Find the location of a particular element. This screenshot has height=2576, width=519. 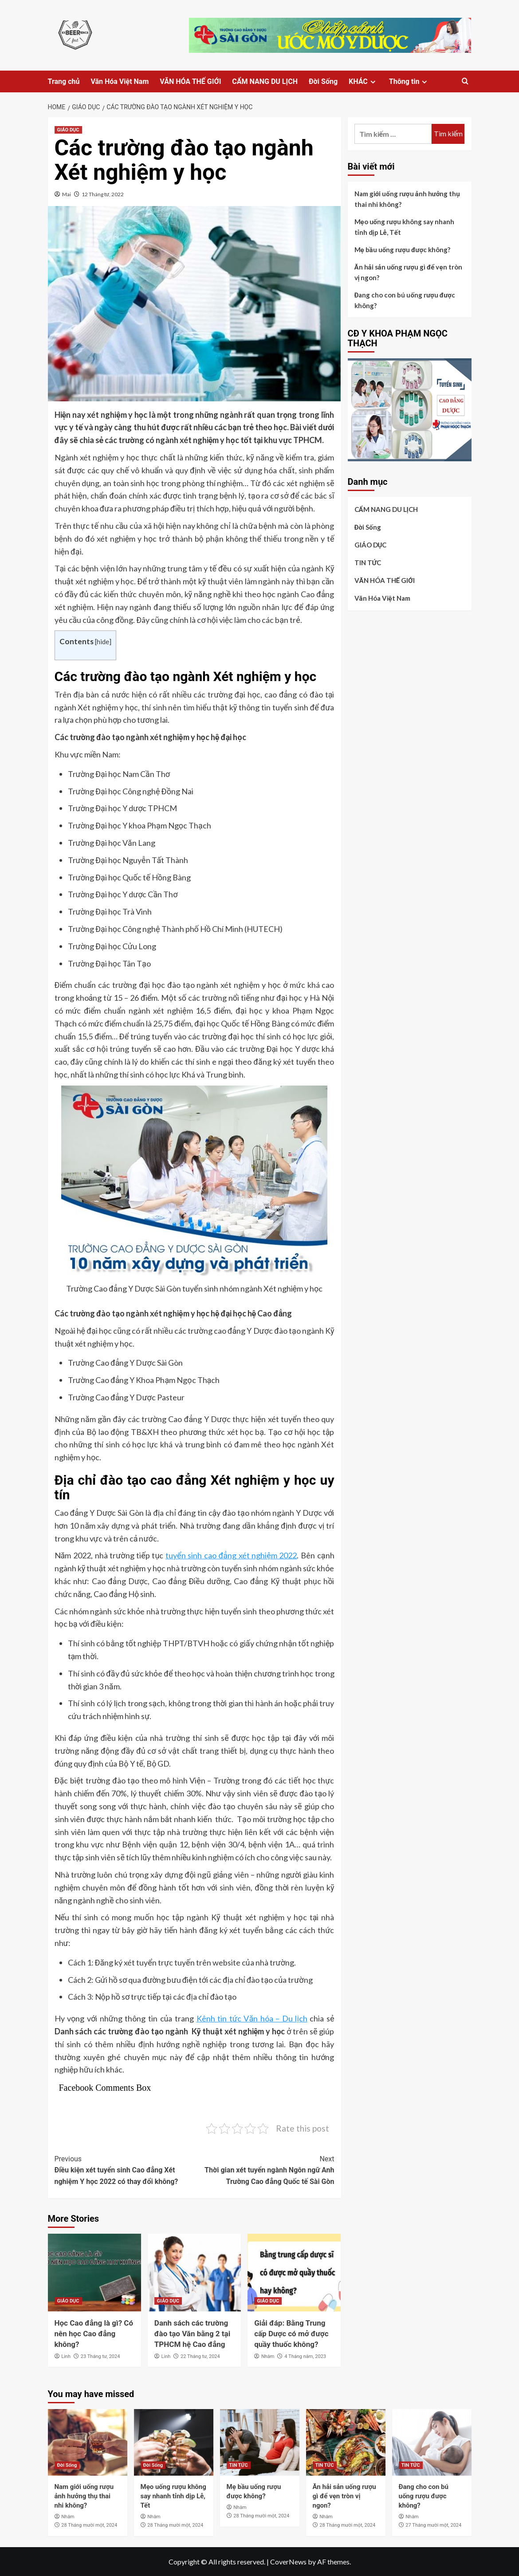

Học Cao đẳng là gì? Có nên học Cao đẳng không? is located at coordinates (94, 2333).